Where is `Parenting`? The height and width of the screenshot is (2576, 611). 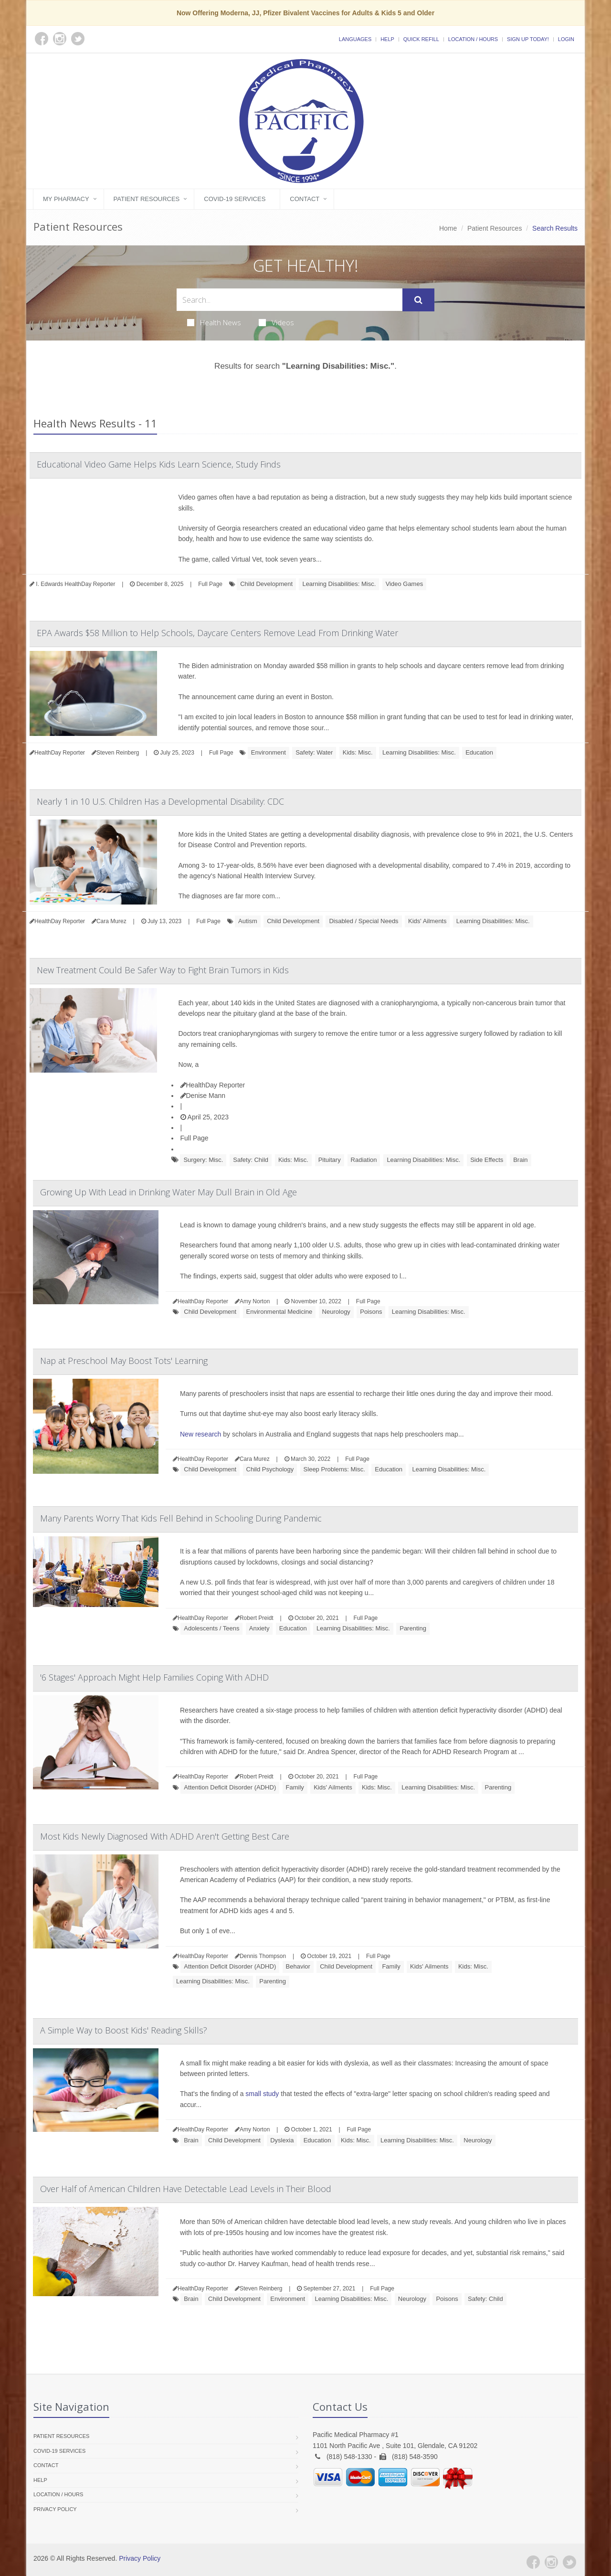 Parenting is located at coordinates (413, 1628).